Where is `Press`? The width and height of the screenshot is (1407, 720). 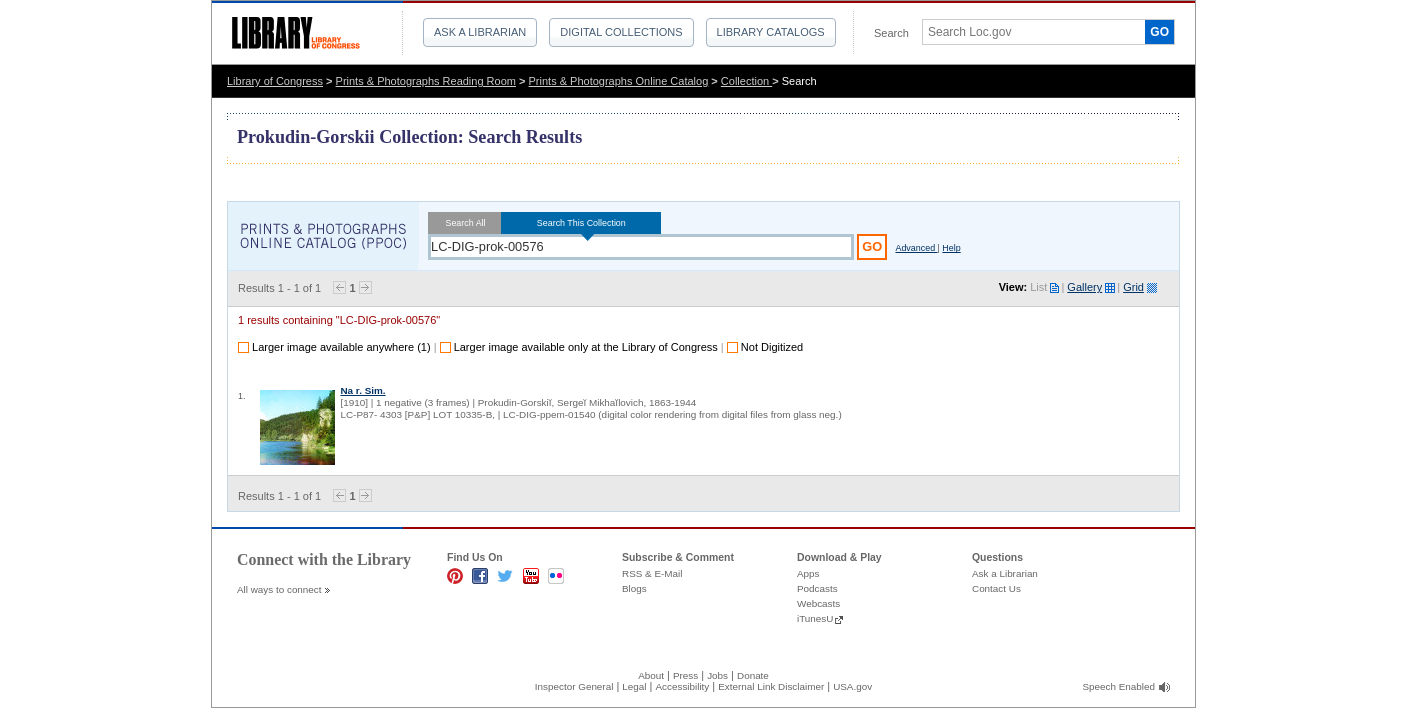 Press is located at coordinates (685, 675).